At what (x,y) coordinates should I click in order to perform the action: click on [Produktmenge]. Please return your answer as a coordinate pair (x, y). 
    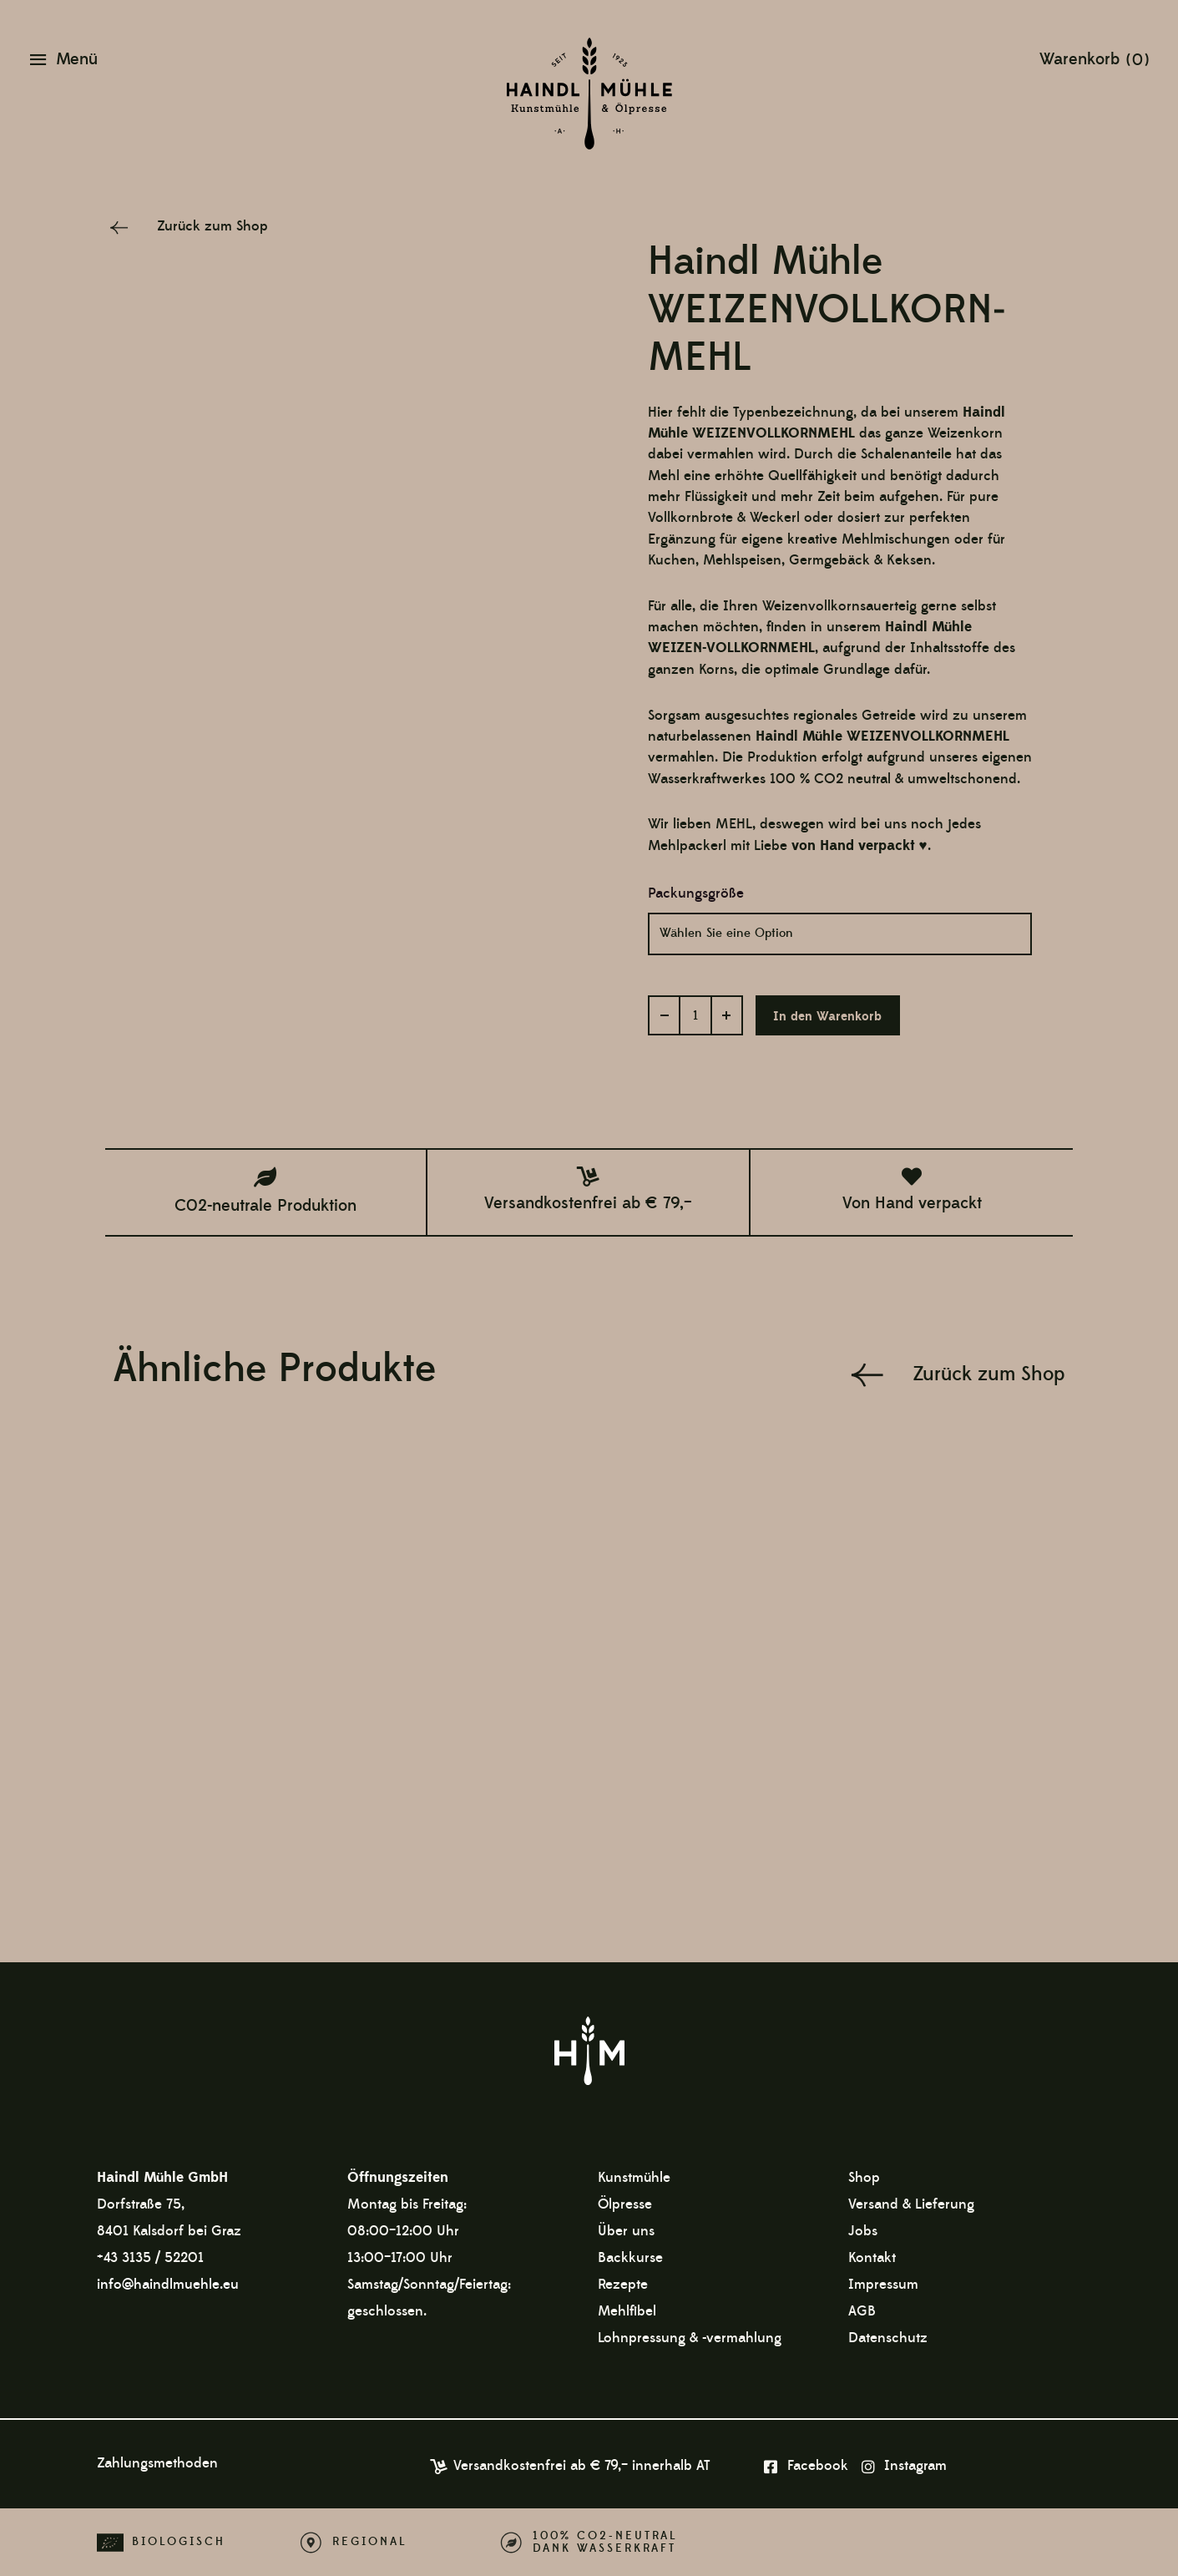
    Looking at the image, I should click on (695, 1015).